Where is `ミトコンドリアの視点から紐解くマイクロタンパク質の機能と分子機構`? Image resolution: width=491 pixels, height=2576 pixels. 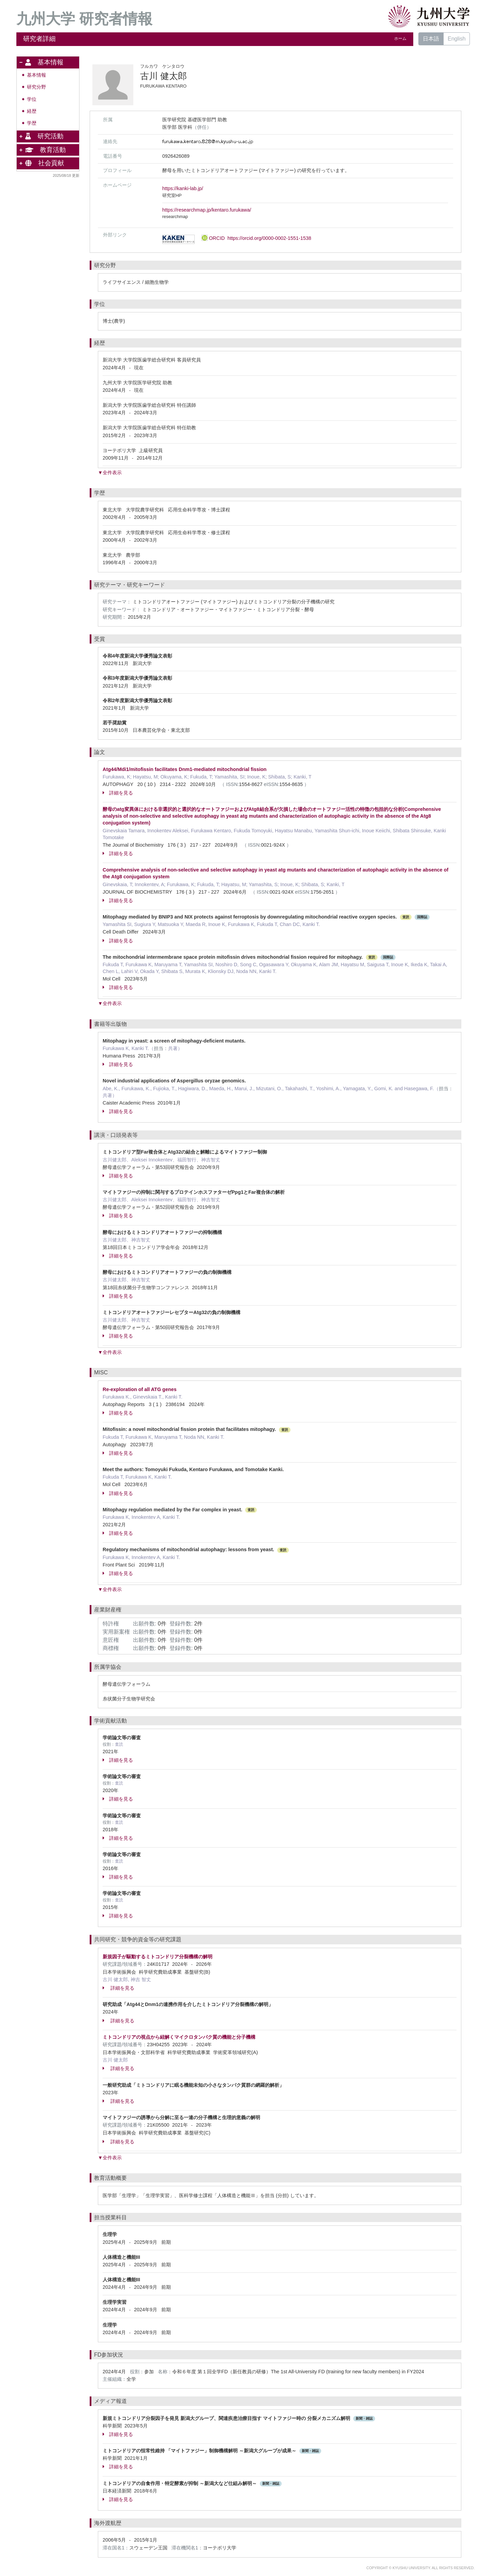 ミトコンドリアの視点から紐解くマイクロタンパク質の機能と分子機構 is located at coordinates (179, 2037).